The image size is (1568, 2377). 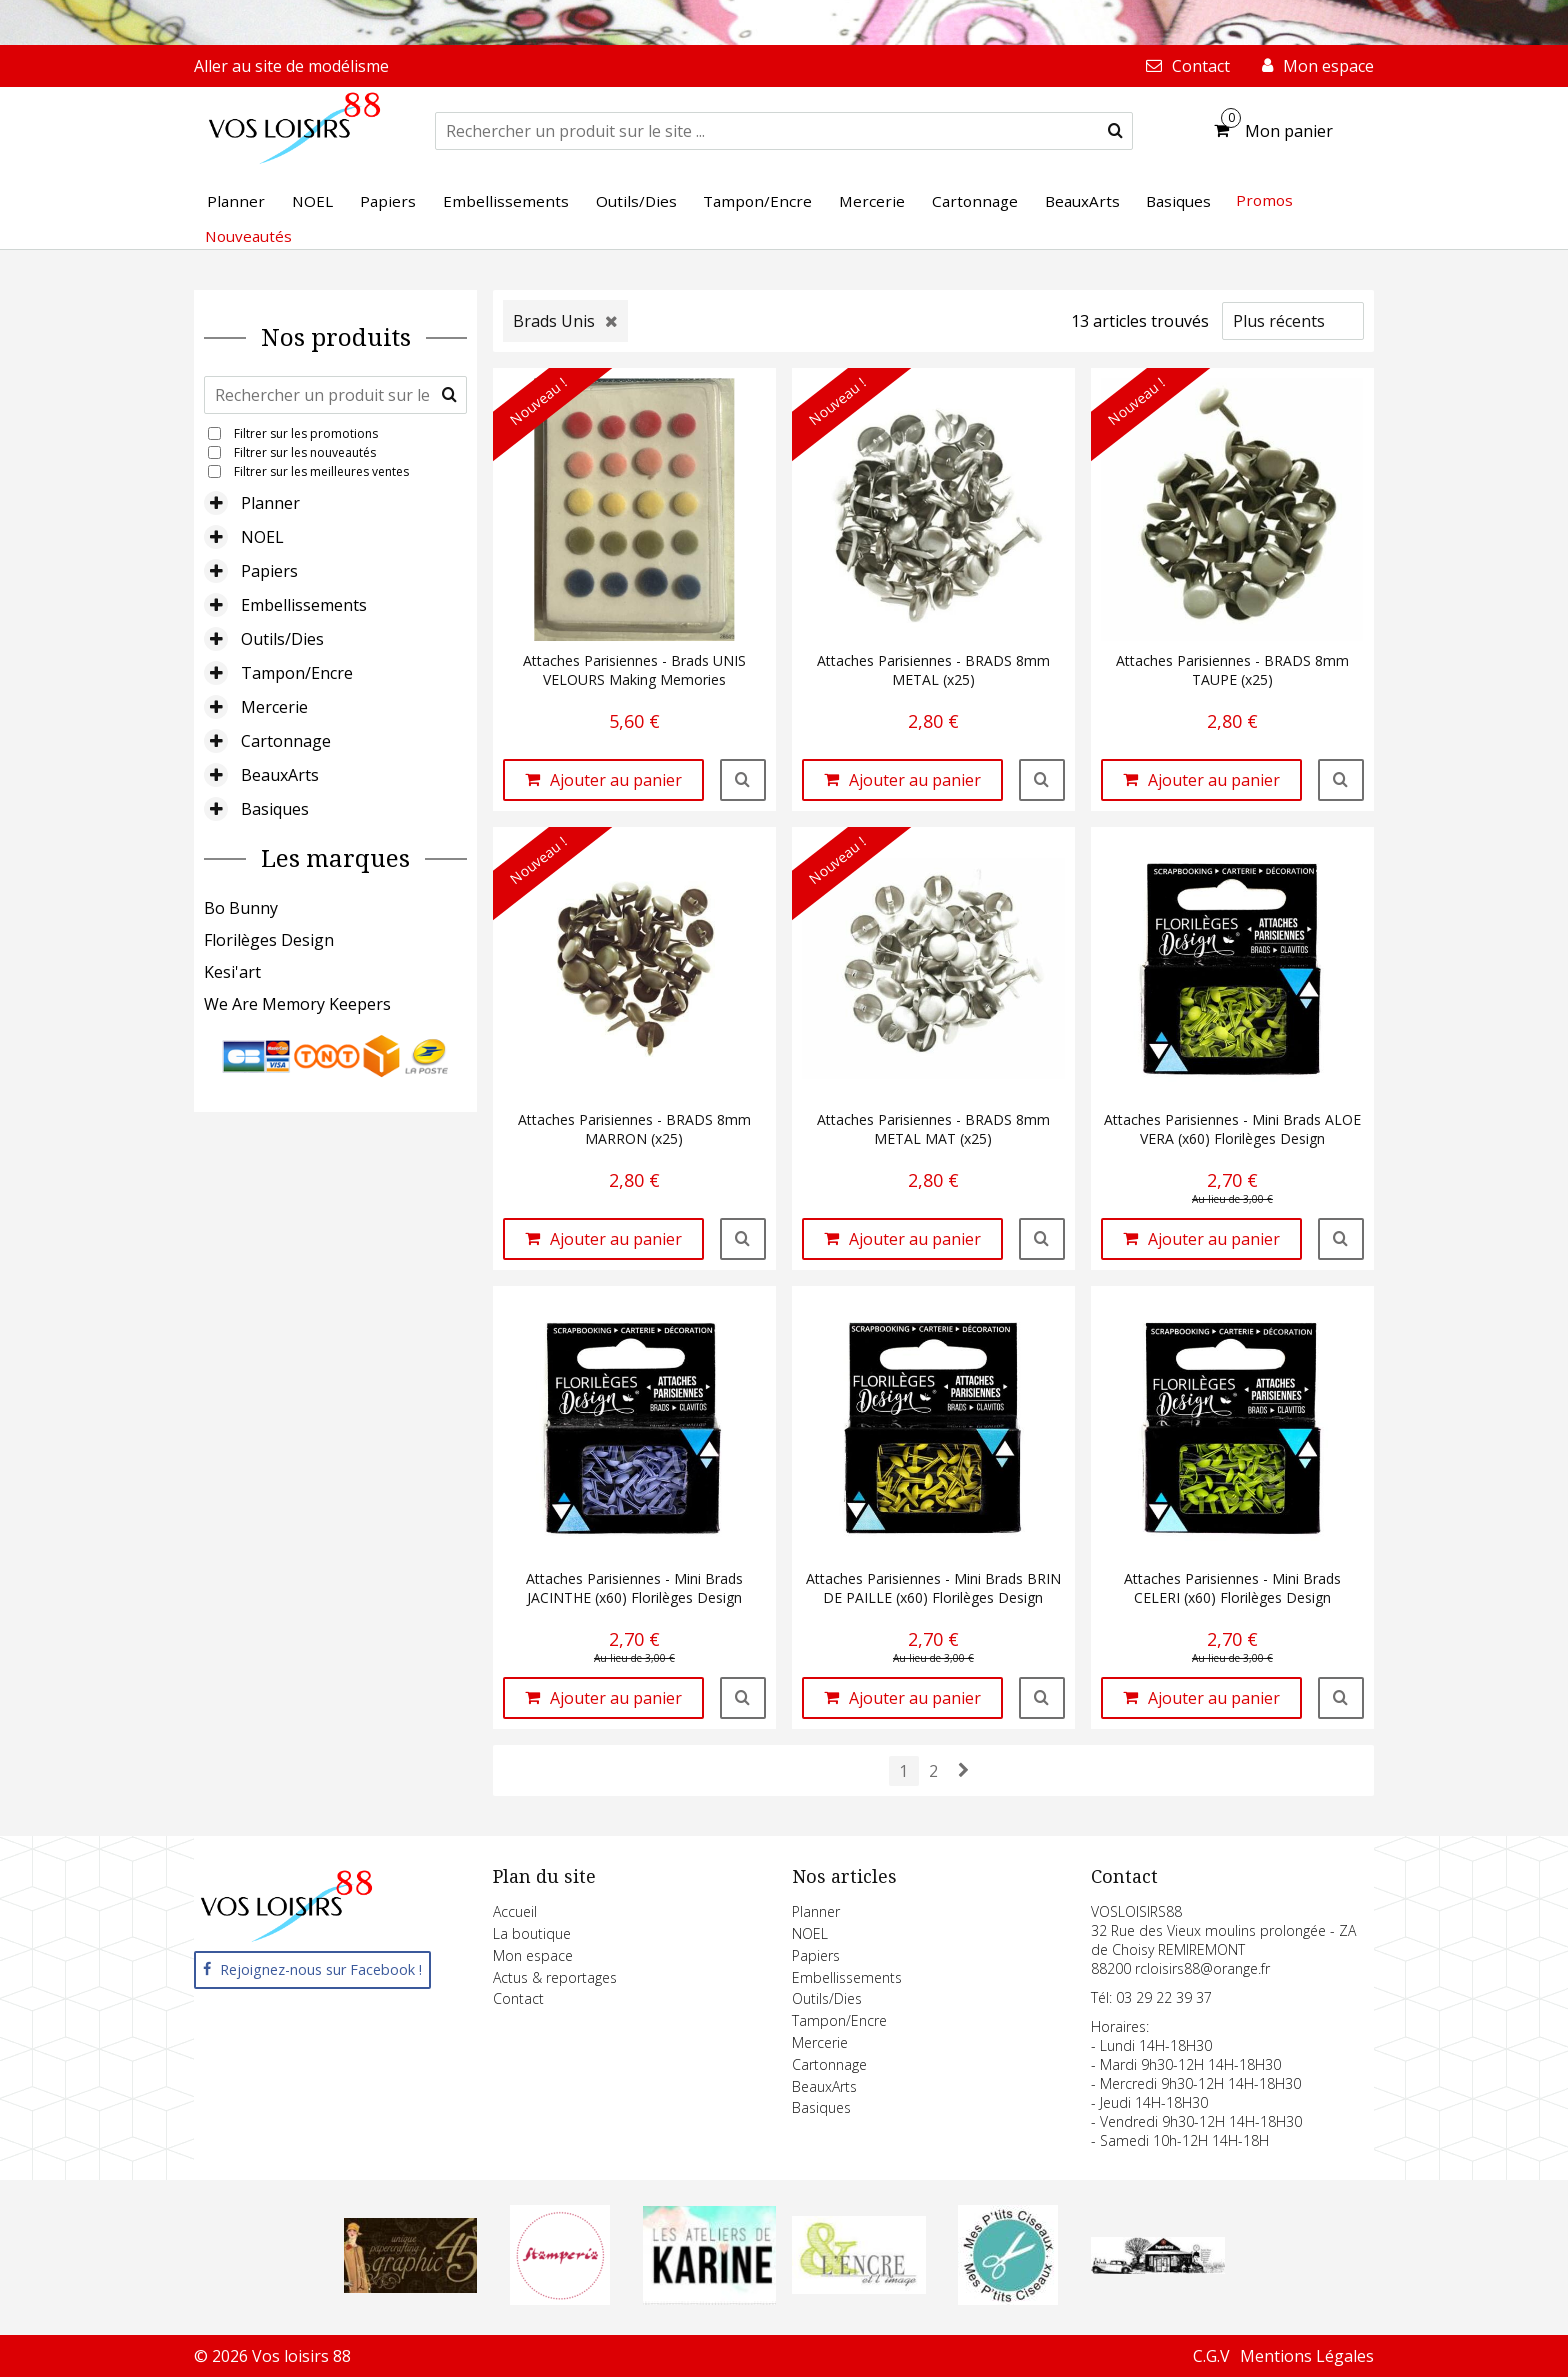 I want to click on NOEL, so click(x=262, y=537).